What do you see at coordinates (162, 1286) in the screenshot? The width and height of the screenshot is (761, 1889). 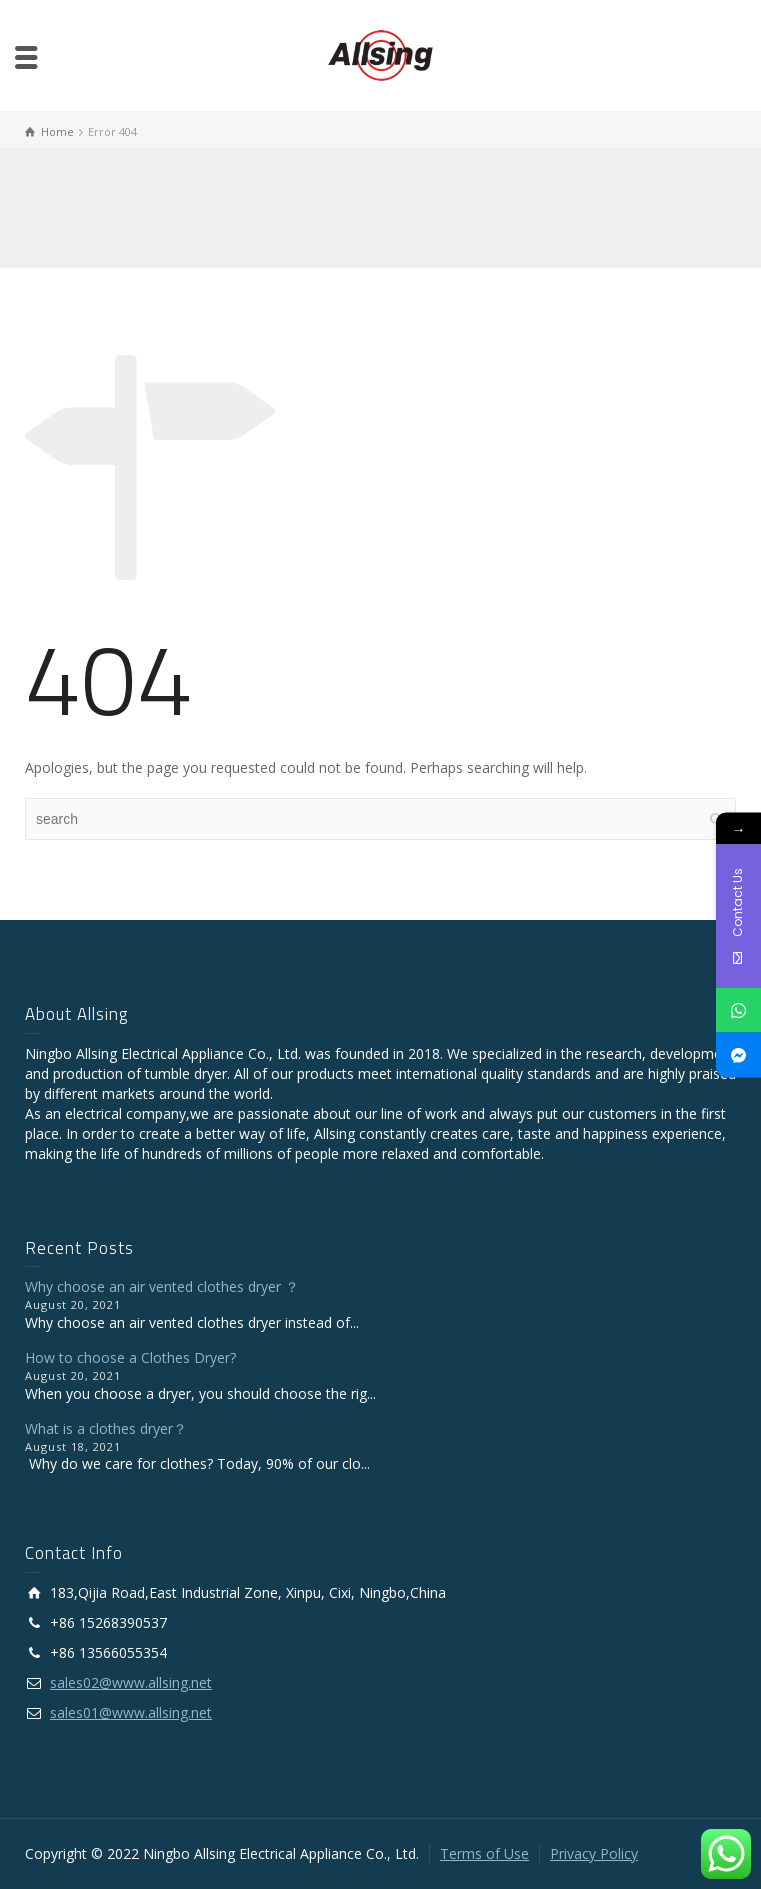 I see `Why choose an air vented clothes dryer ？` at bounding box center [162, 1286].